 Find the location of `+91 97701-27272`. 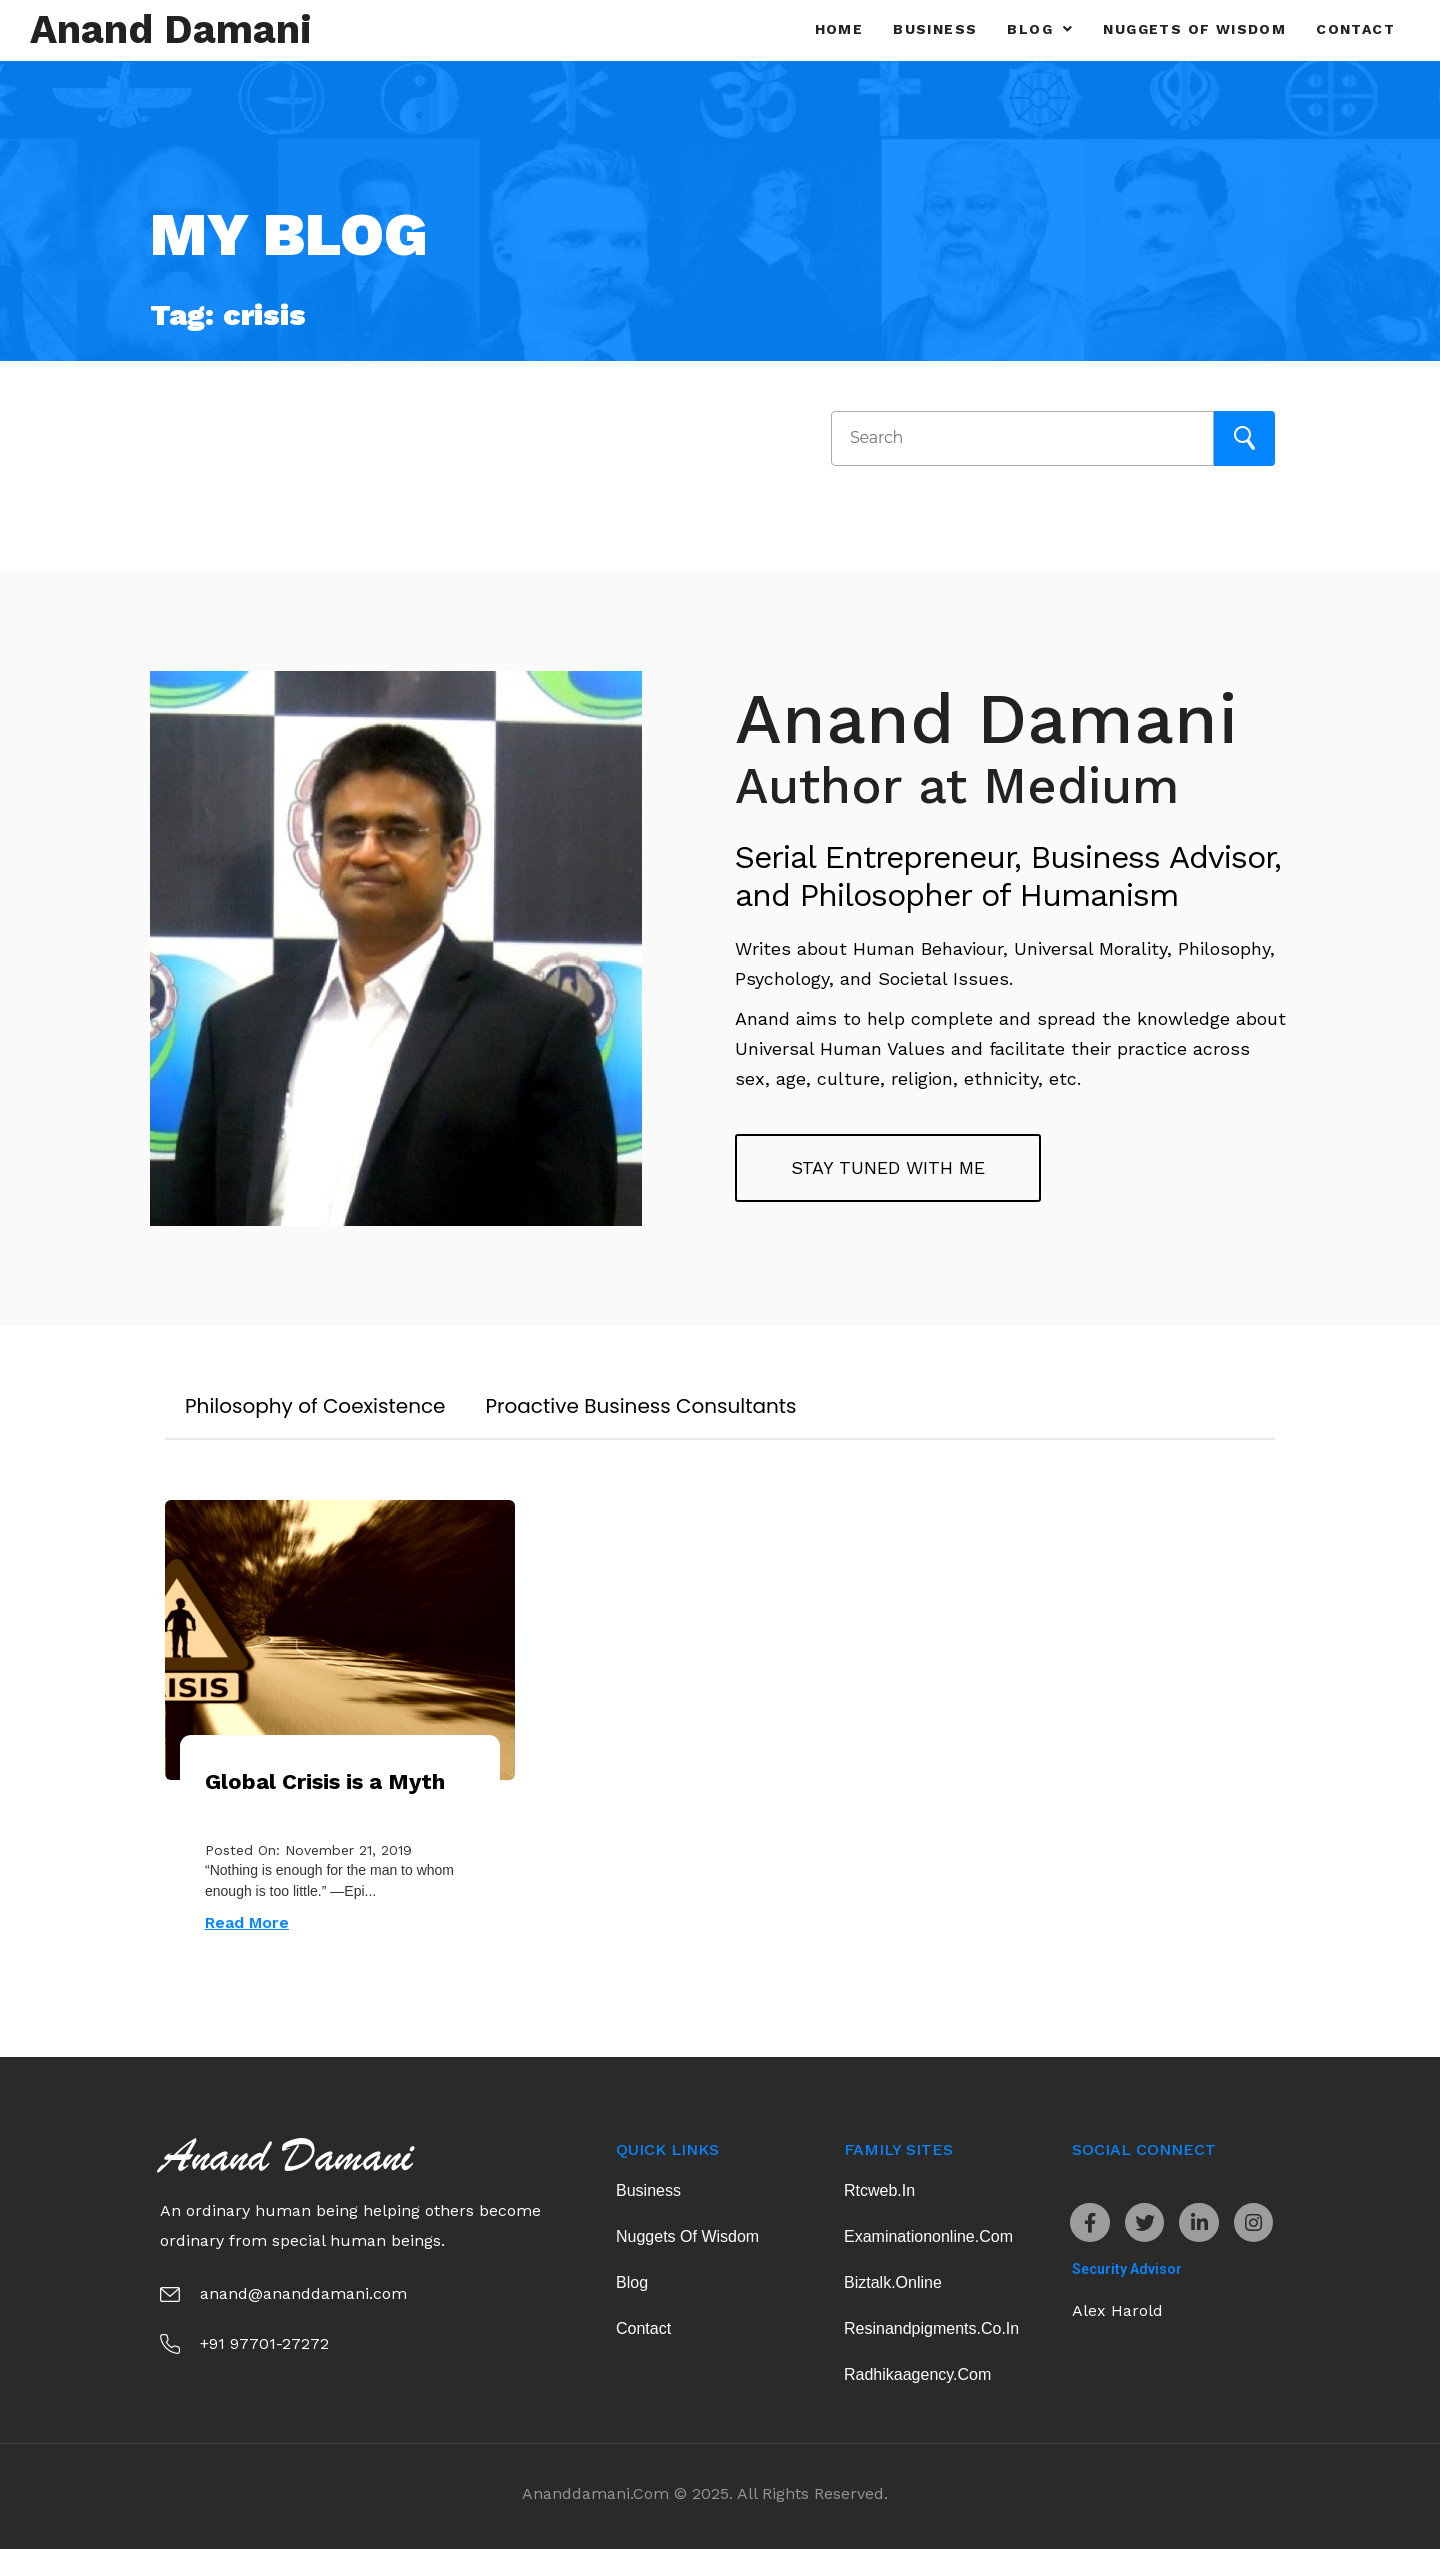

+91 97701-27272 is located at coordinates (264, 2343).